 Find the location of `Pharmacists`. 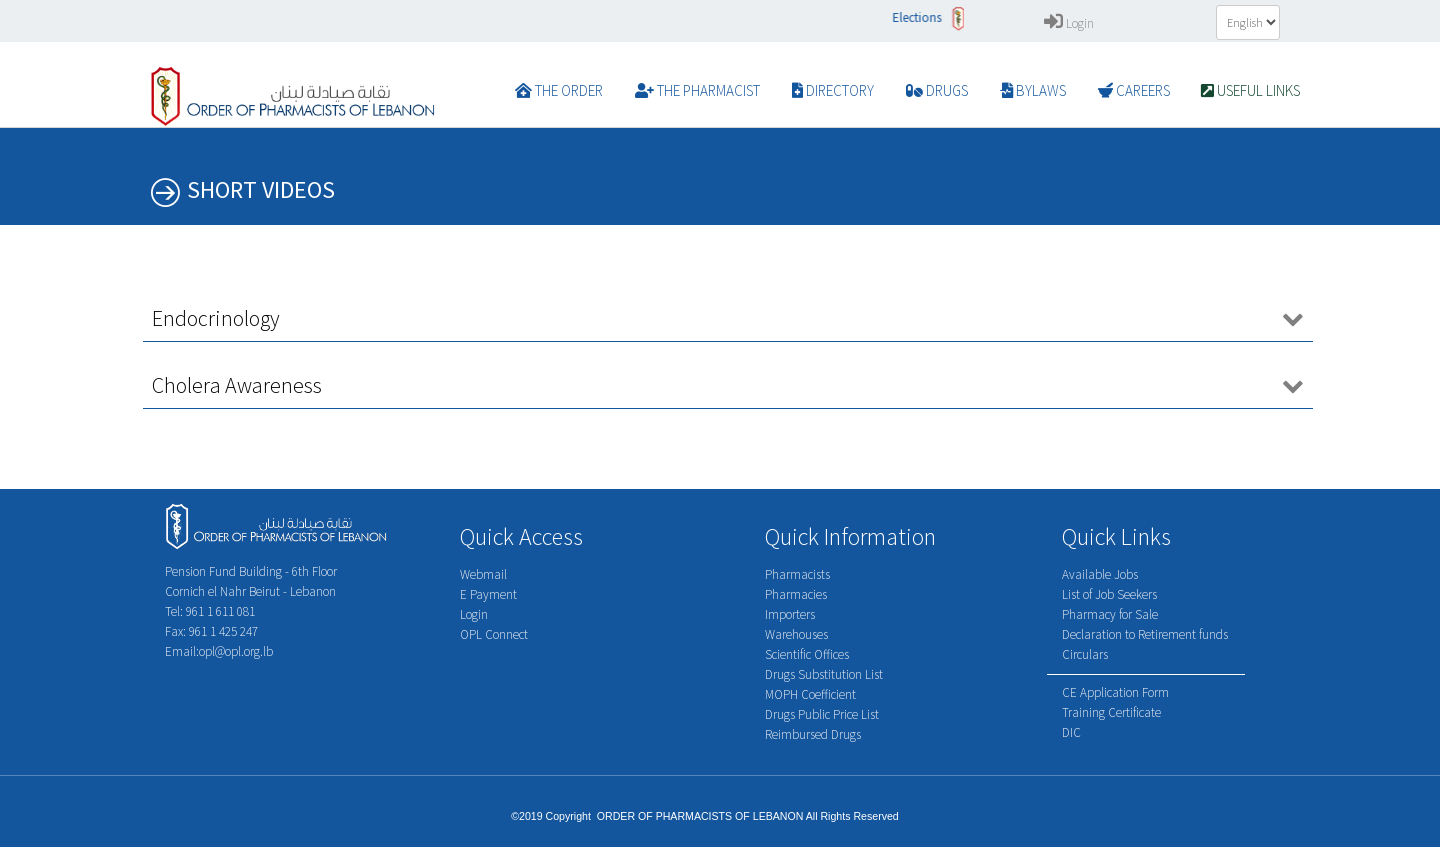

Pharmacists is located at coordinates (797, 574).